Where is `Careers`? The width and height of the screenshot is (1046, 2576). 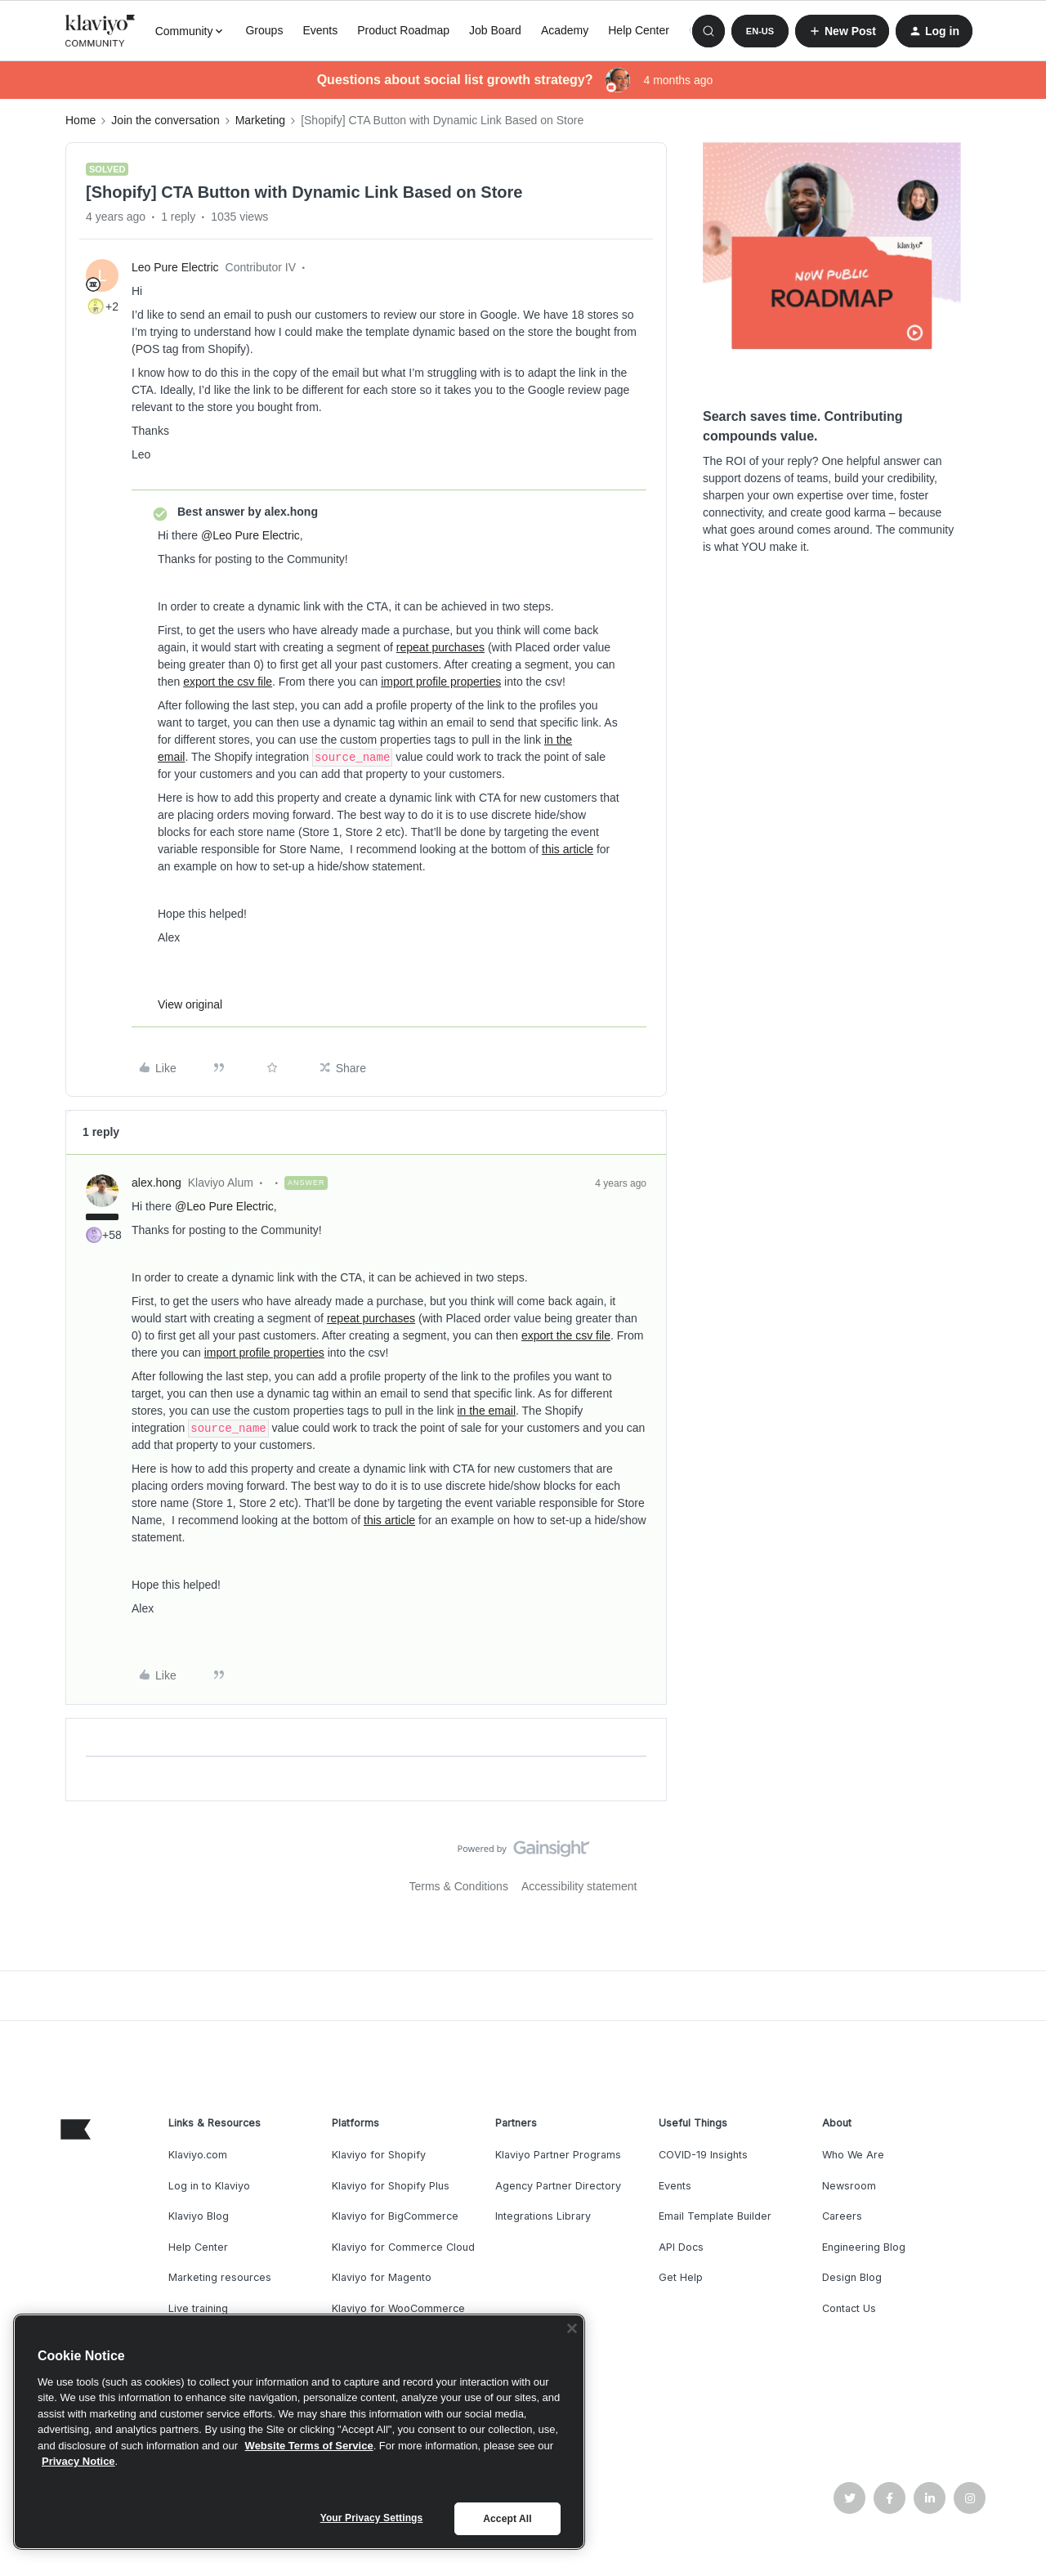 Careers is located at coordinates (842, 2216).